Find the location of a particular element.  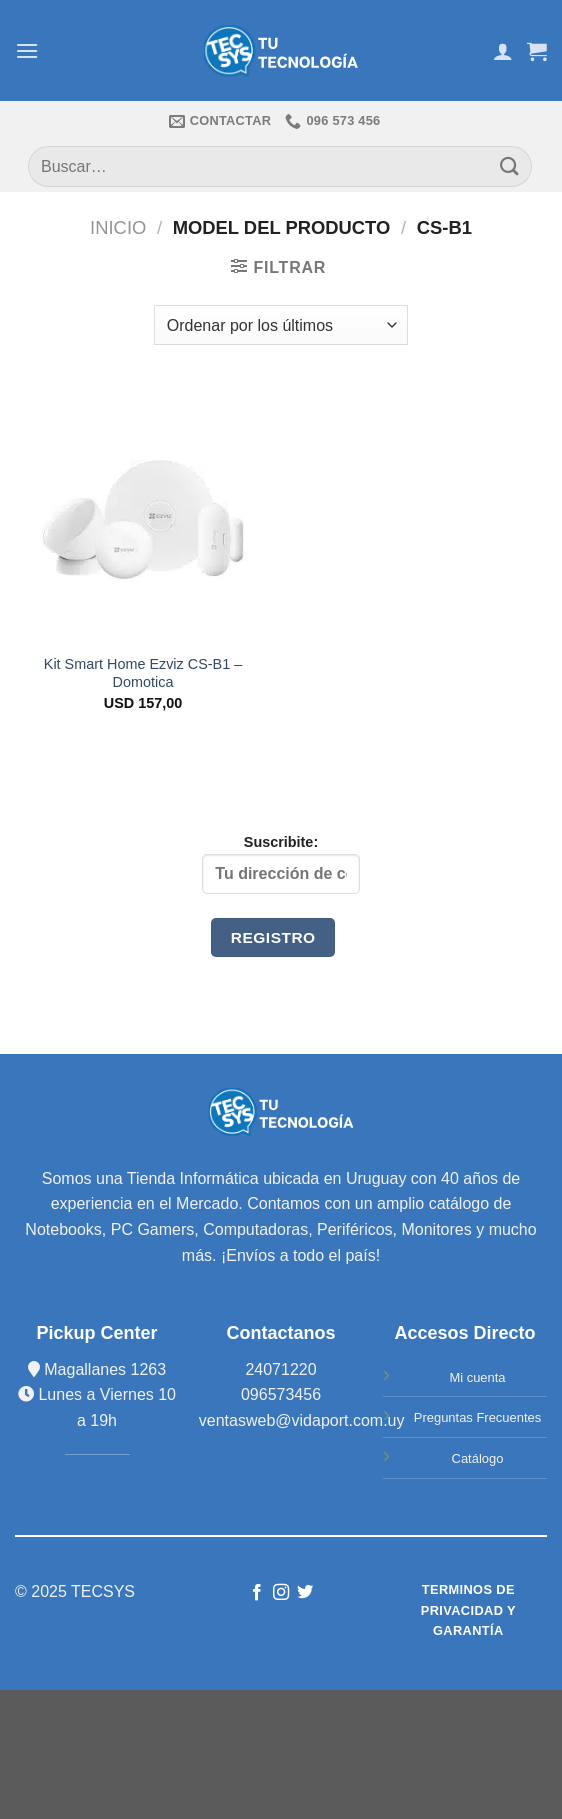

[Kit Smart Home Ezviz CS-B1 - Domotica] is located at coordinates (143, 513).